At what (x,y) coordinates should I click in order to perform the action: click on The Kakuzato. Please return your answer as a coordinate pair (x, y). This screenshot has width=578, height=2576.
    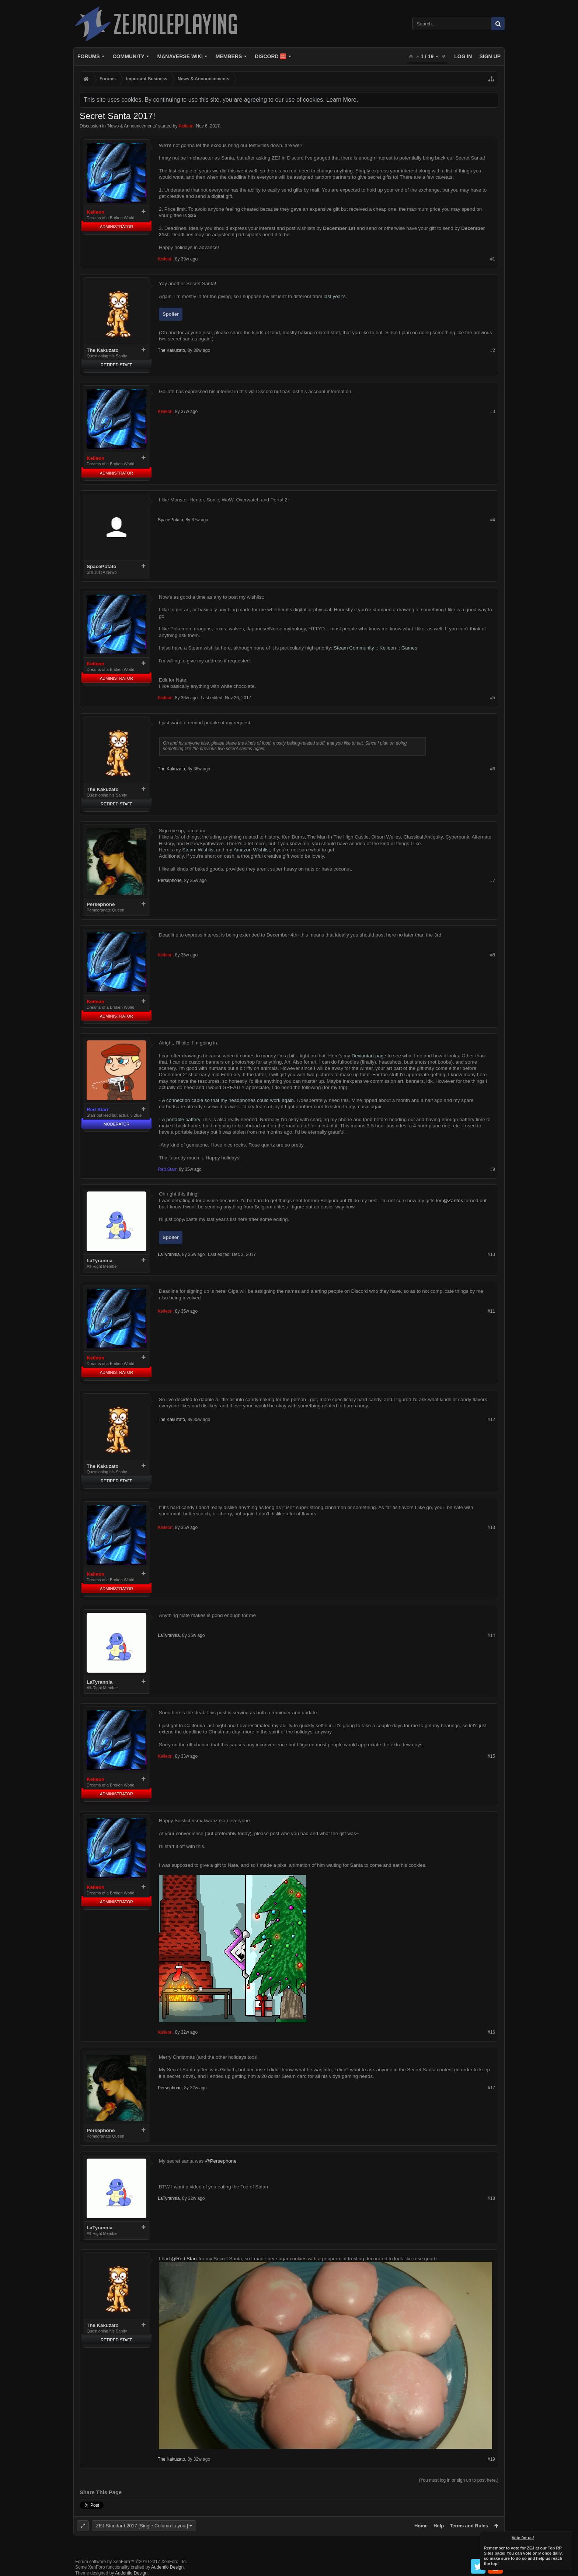
    Looking at the image, I should click on (103, 350).